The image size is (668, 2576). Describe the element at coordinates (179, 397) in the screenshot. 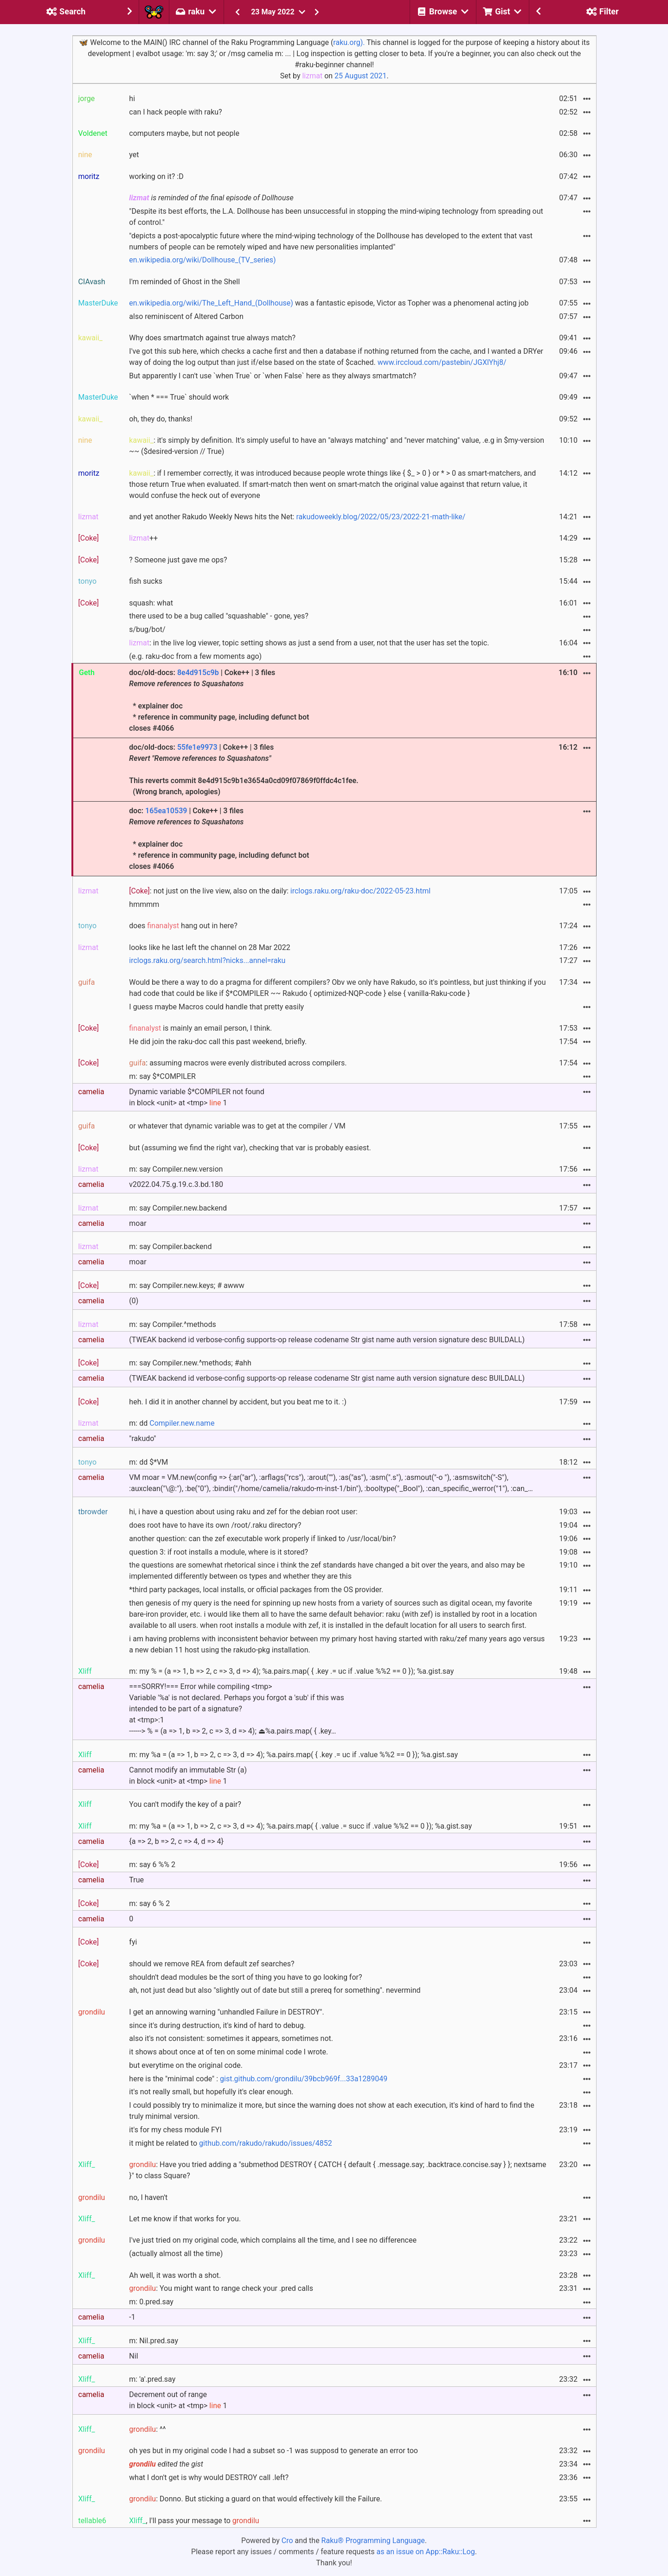

I see ``when * === True` should work` at that location.